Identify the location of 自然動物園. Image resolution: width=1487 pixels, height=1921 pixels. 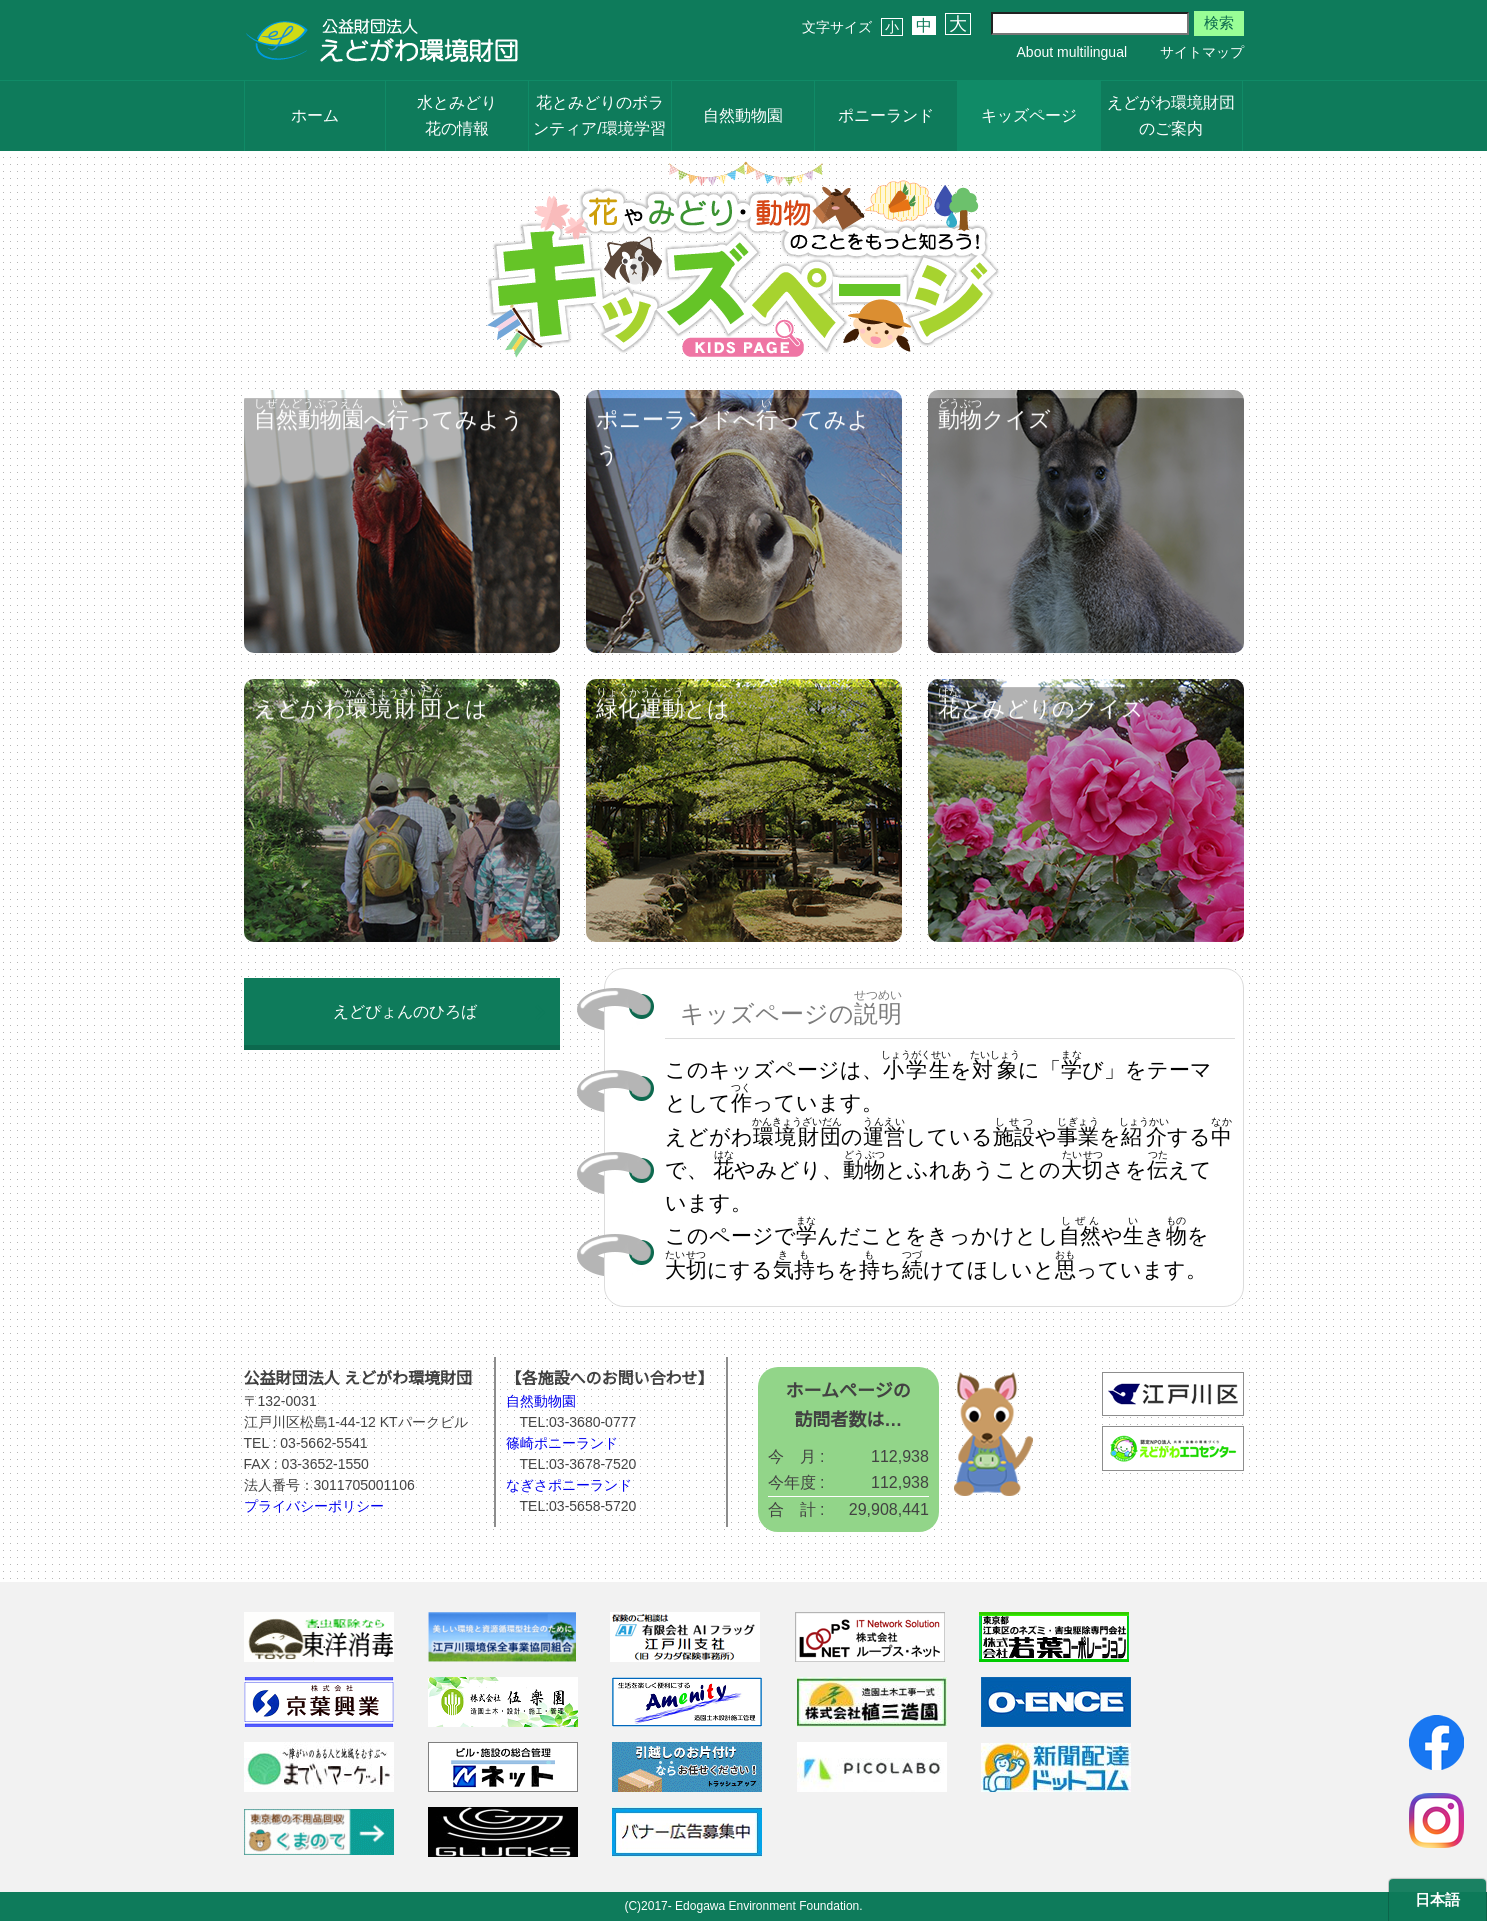
(743, 115).